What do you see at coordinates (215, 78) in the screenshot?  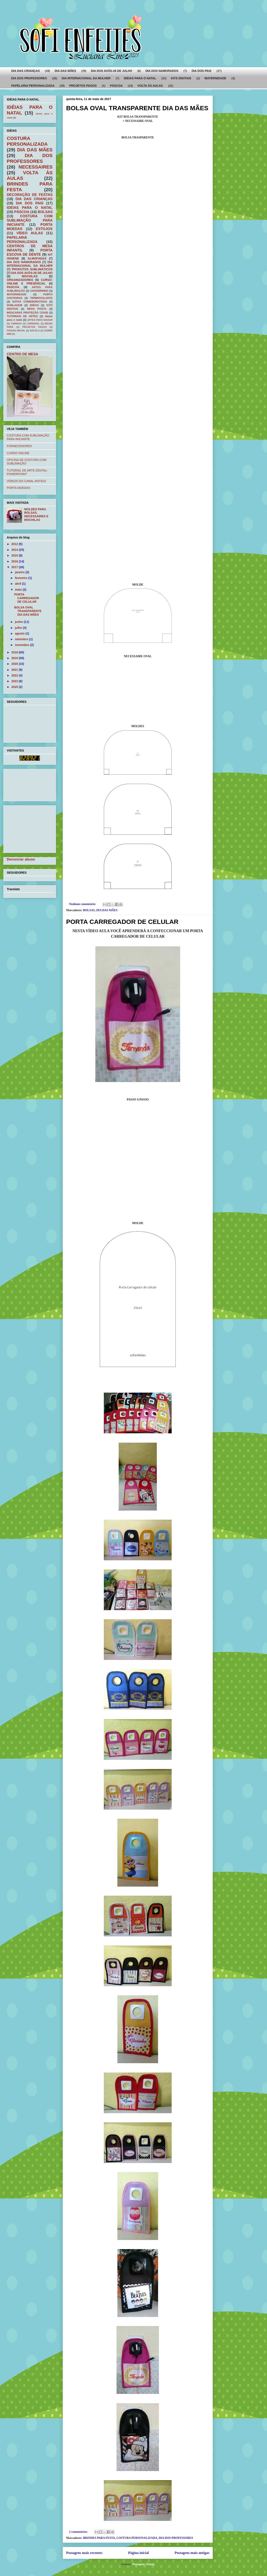 I see `MATERNIDADE` at bounding box center [215, 78].